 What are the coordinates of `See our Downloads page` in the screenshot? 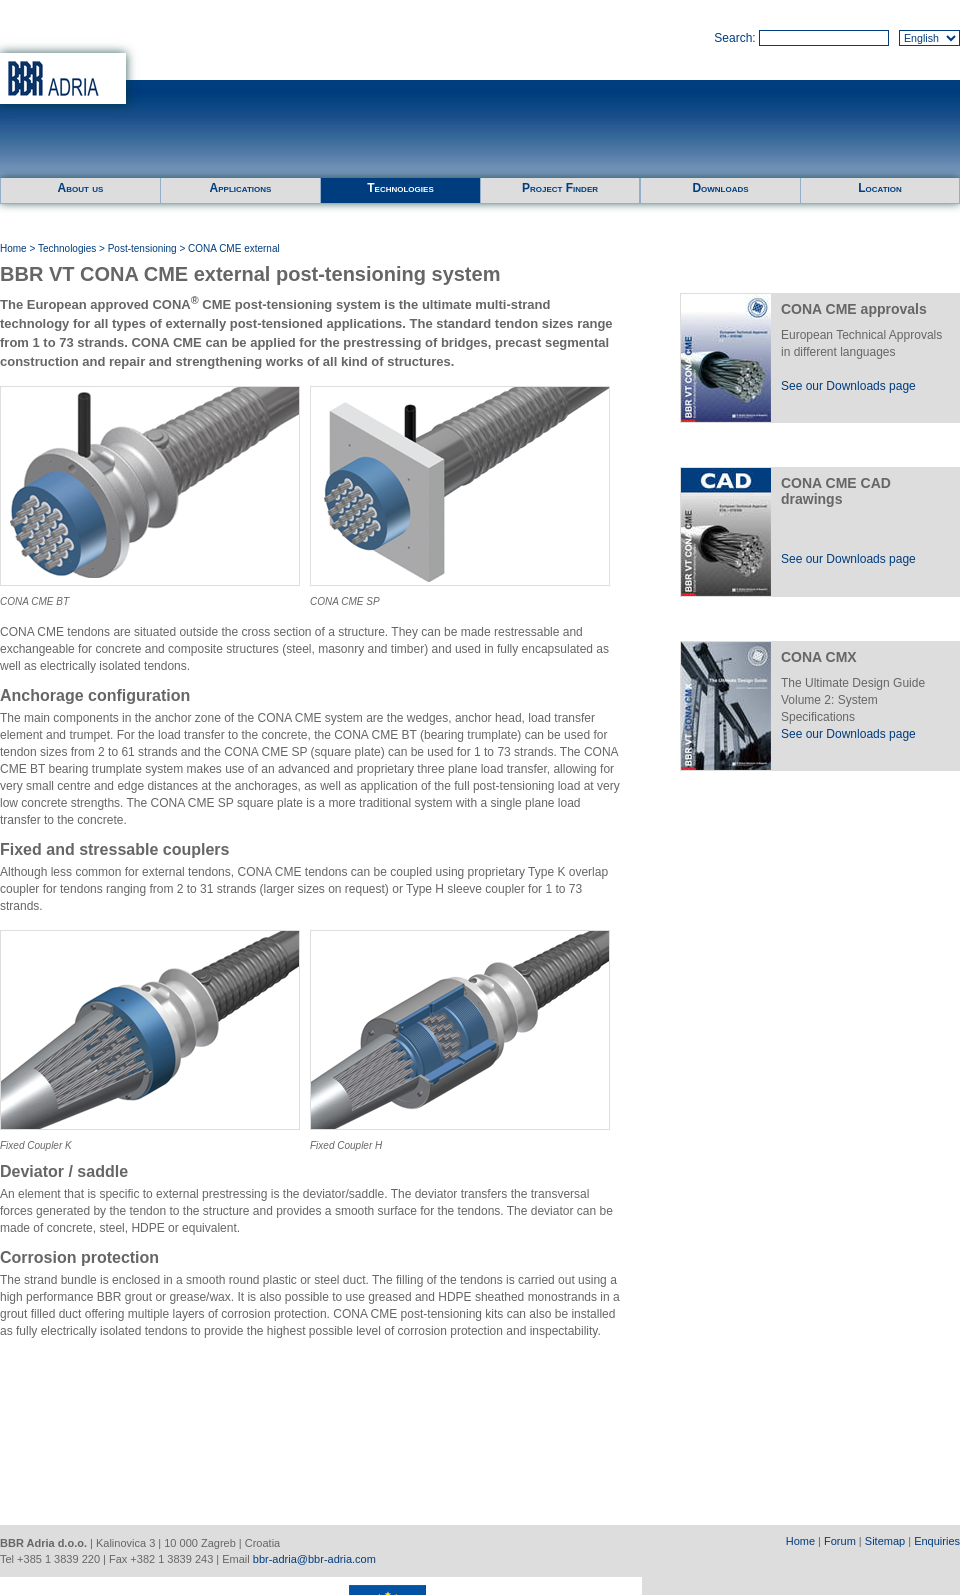 It's located at (848, 386).